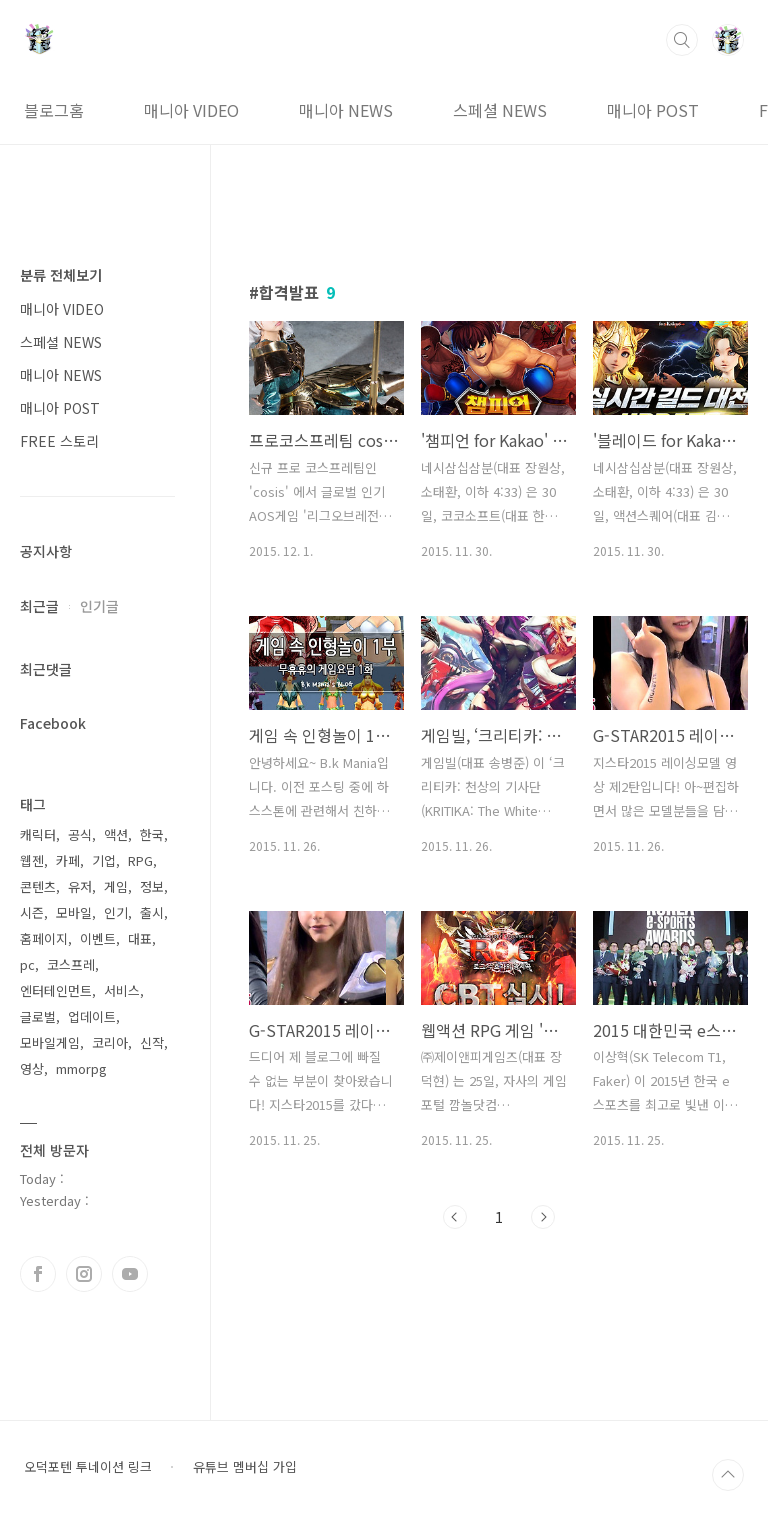 This screenshot has width=768, height=1536. Describe the element at coordinates (140, 860) in the screenshot. I see `RPG` at that location.